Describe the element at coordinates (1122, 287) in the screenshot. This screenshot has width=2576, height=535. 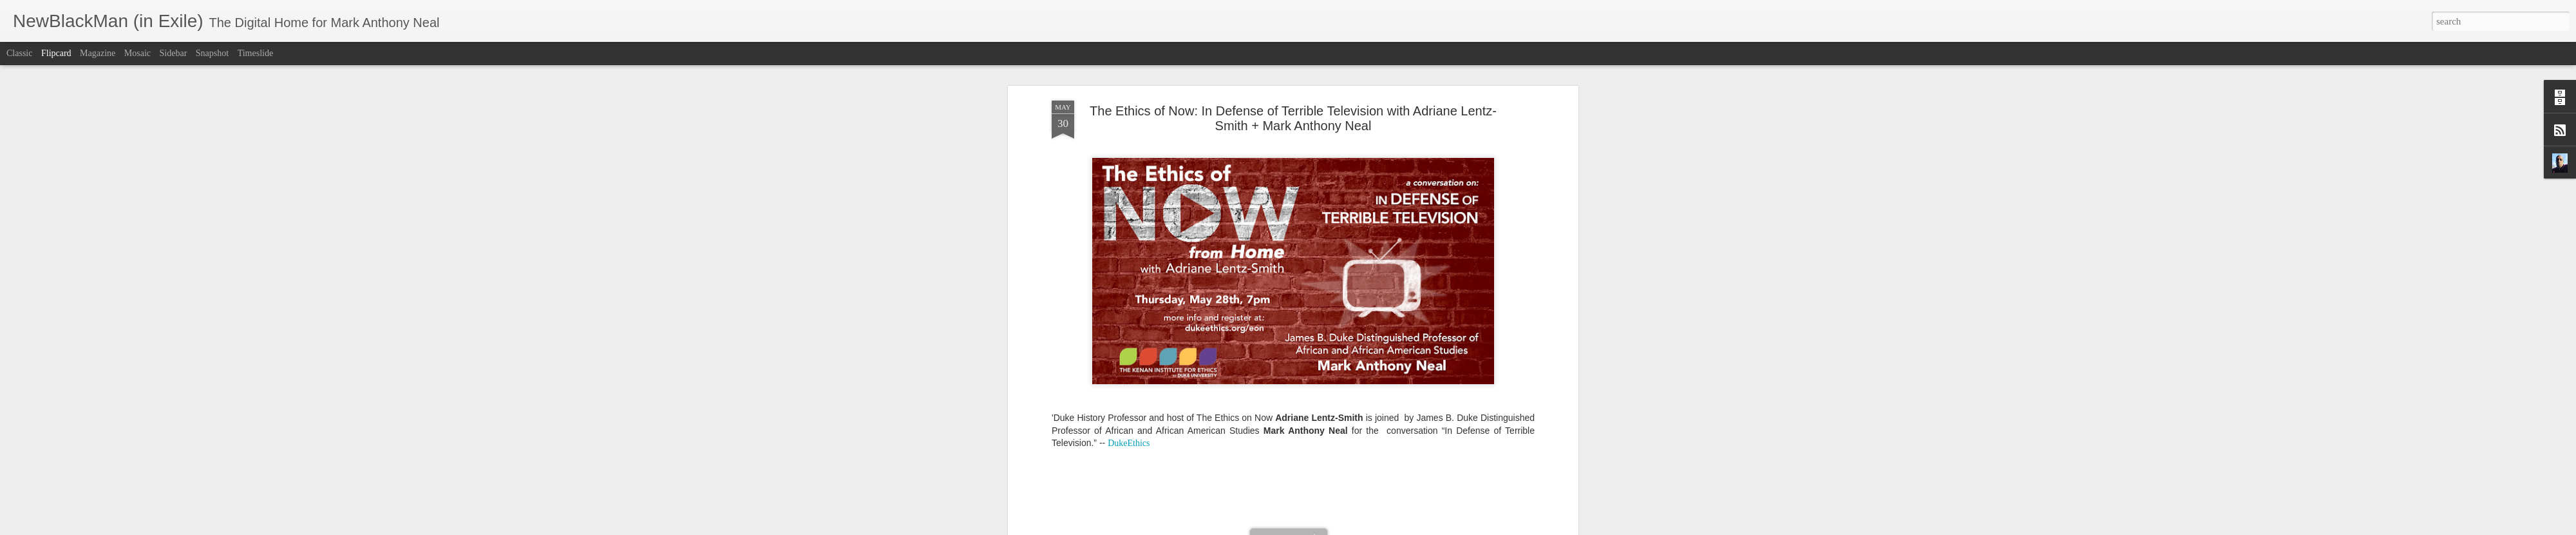
I see `Adriane Lentz-Smith` at that location.